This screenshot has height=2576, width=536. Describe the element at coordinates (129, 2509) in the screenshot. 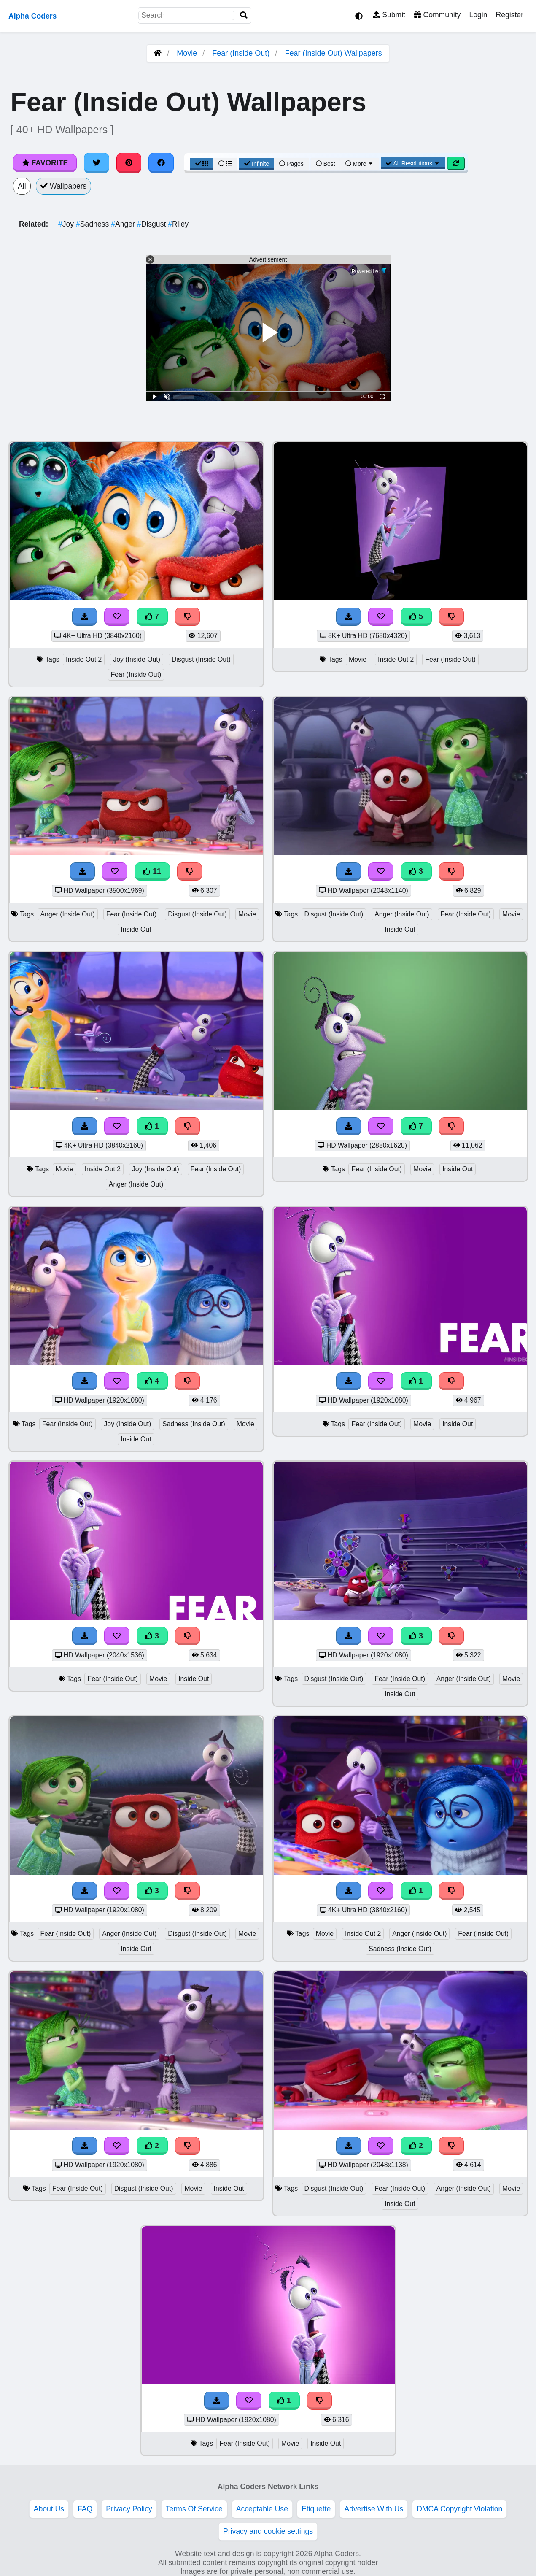

I see `Privacy Policy` at that location.